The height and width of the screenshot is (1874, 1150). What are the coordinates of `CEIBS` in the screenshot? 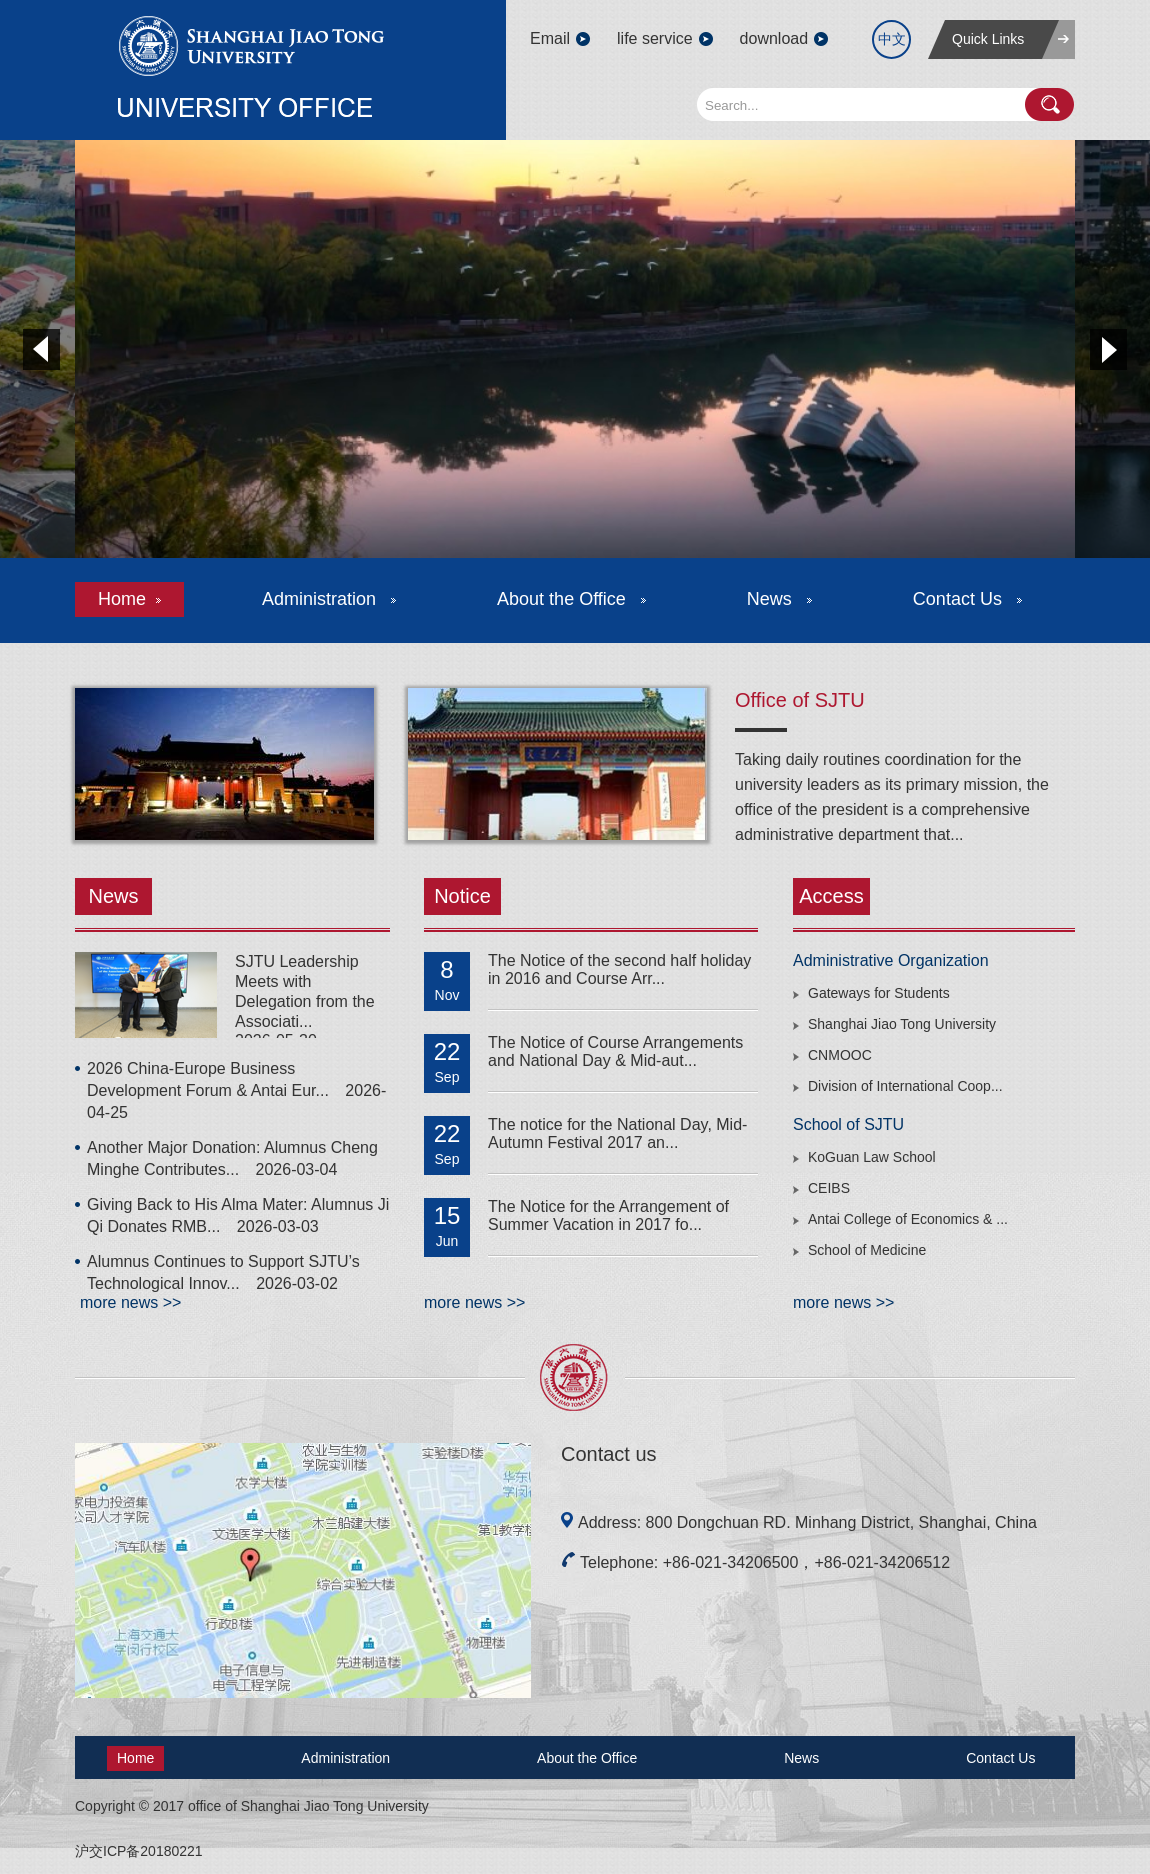 It's located at (829, 1188).